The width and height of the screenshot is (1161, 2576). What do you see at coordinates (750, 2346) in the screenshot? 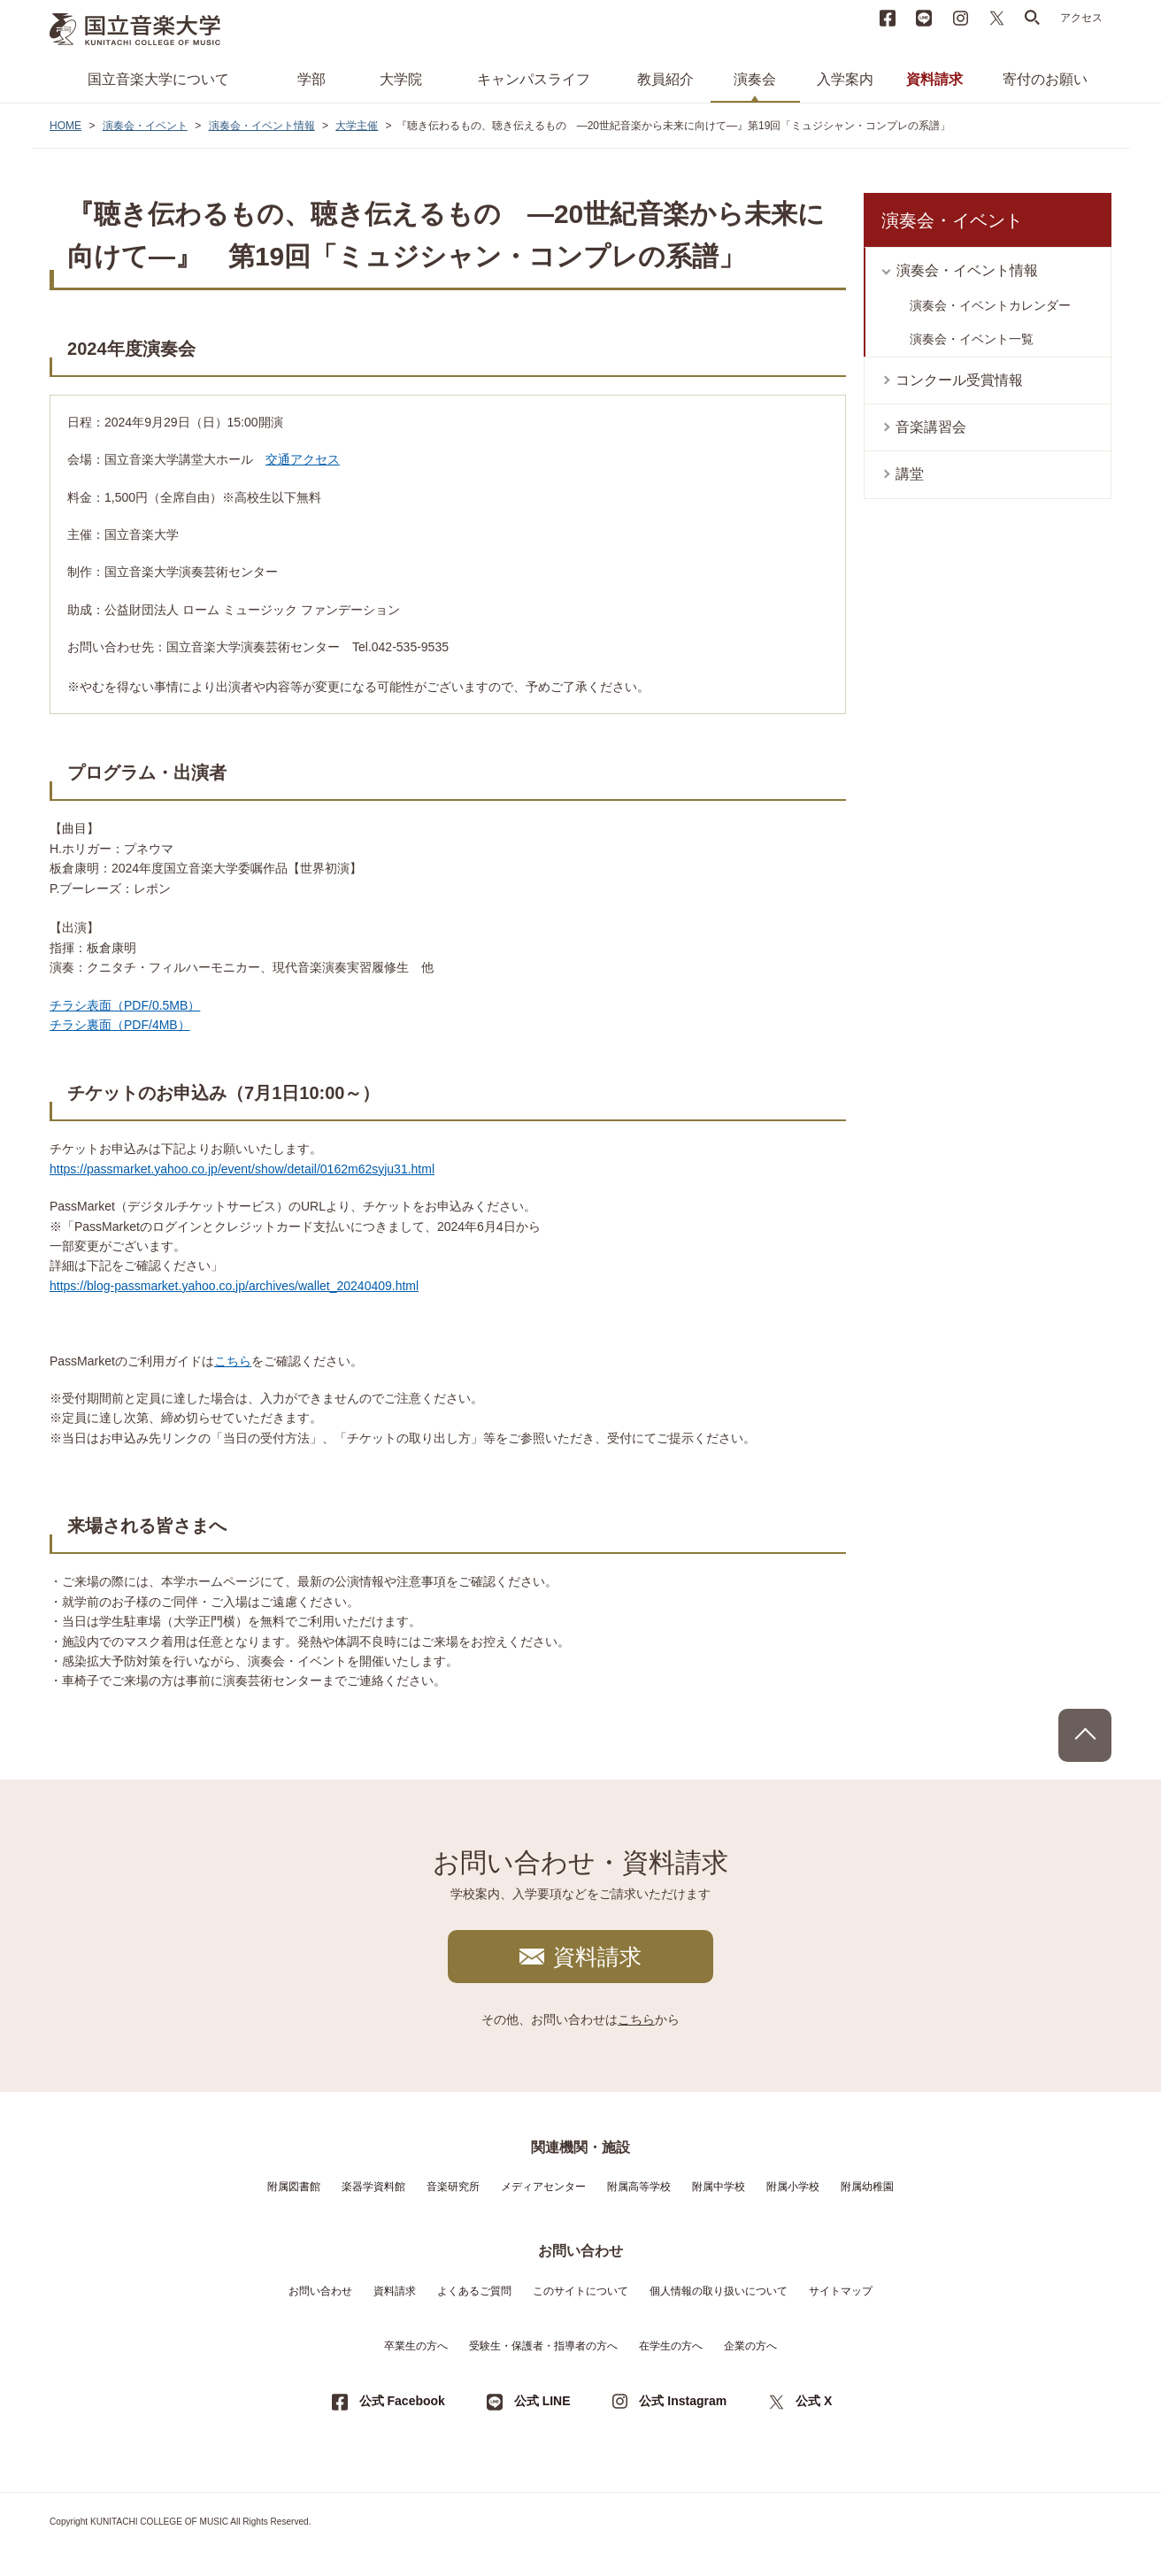
I see `企業の方へ` at bounding box center [750, 2346].